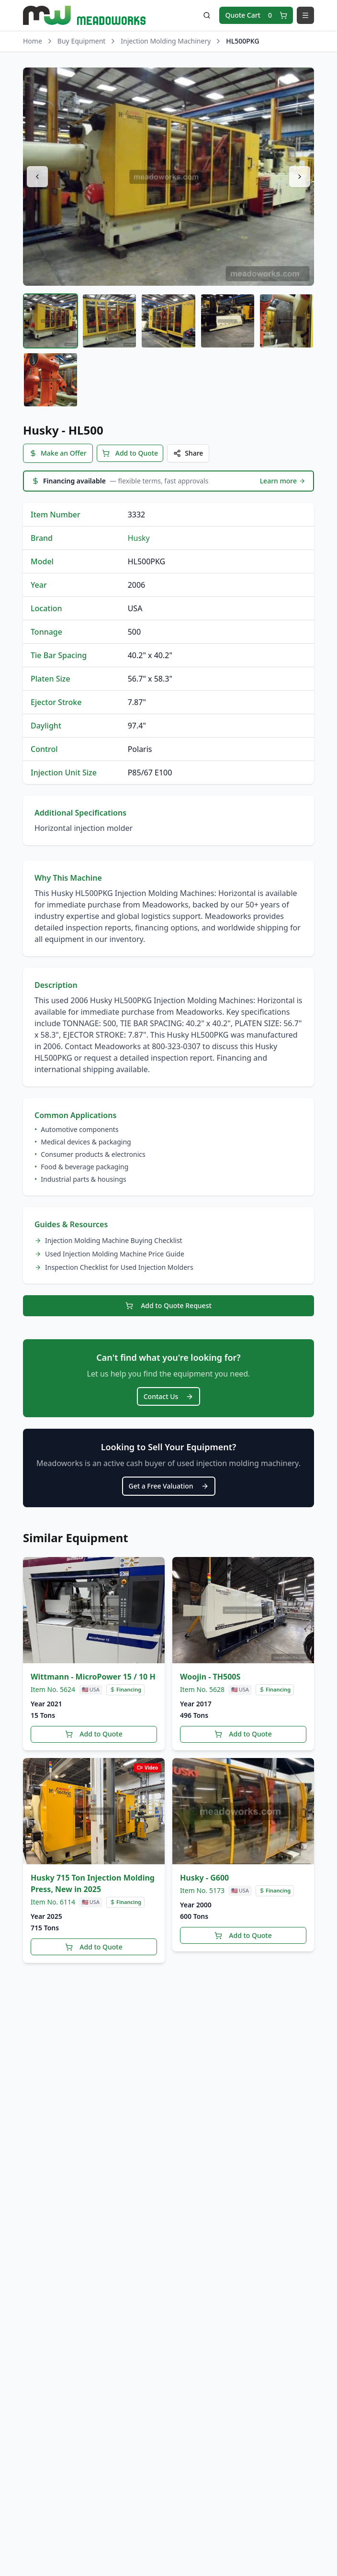 This screenshot has height=2576, width=337. I want to click on [Next image], so click(299, 176).